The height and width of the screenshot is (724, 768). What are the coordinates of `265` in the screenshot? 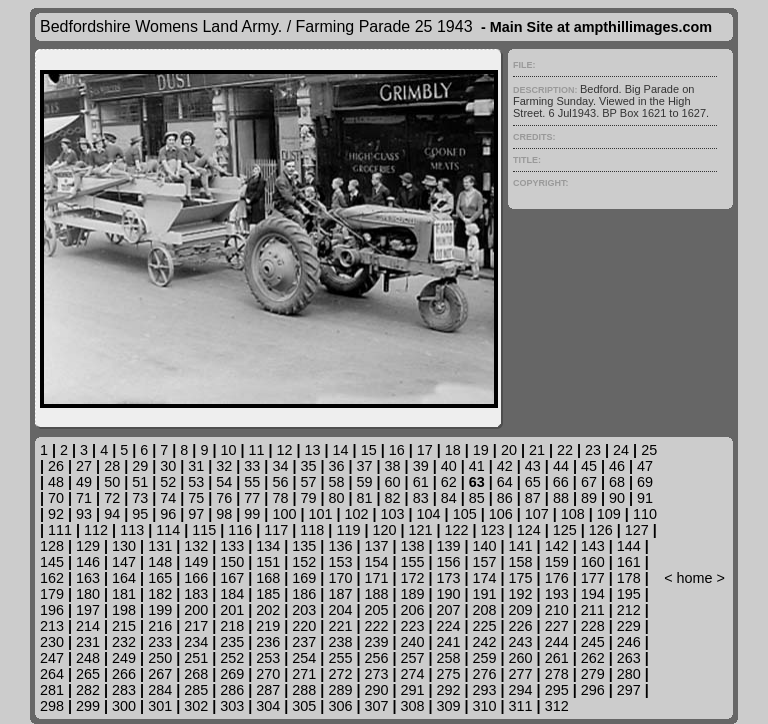 It's located at (88, 674).